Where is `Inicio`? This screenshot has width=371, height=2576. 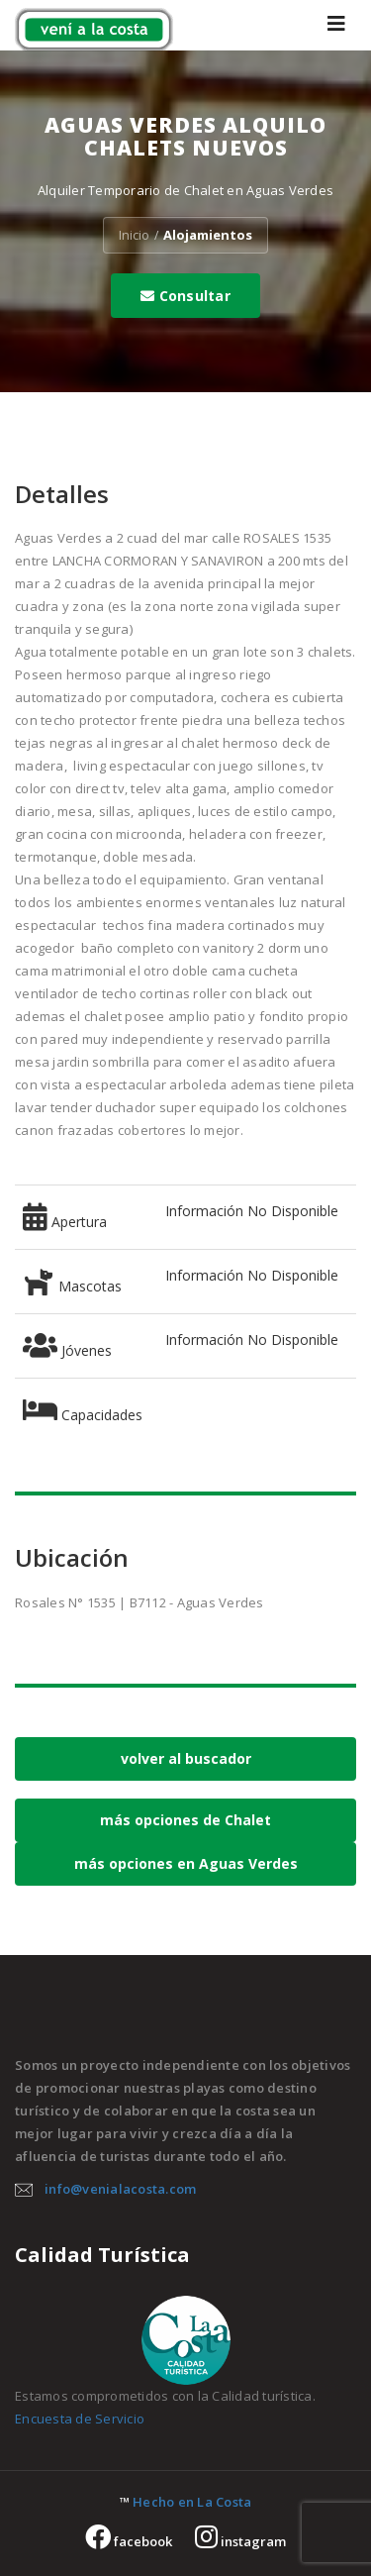 Inicio is located at coordinates (134, 235).